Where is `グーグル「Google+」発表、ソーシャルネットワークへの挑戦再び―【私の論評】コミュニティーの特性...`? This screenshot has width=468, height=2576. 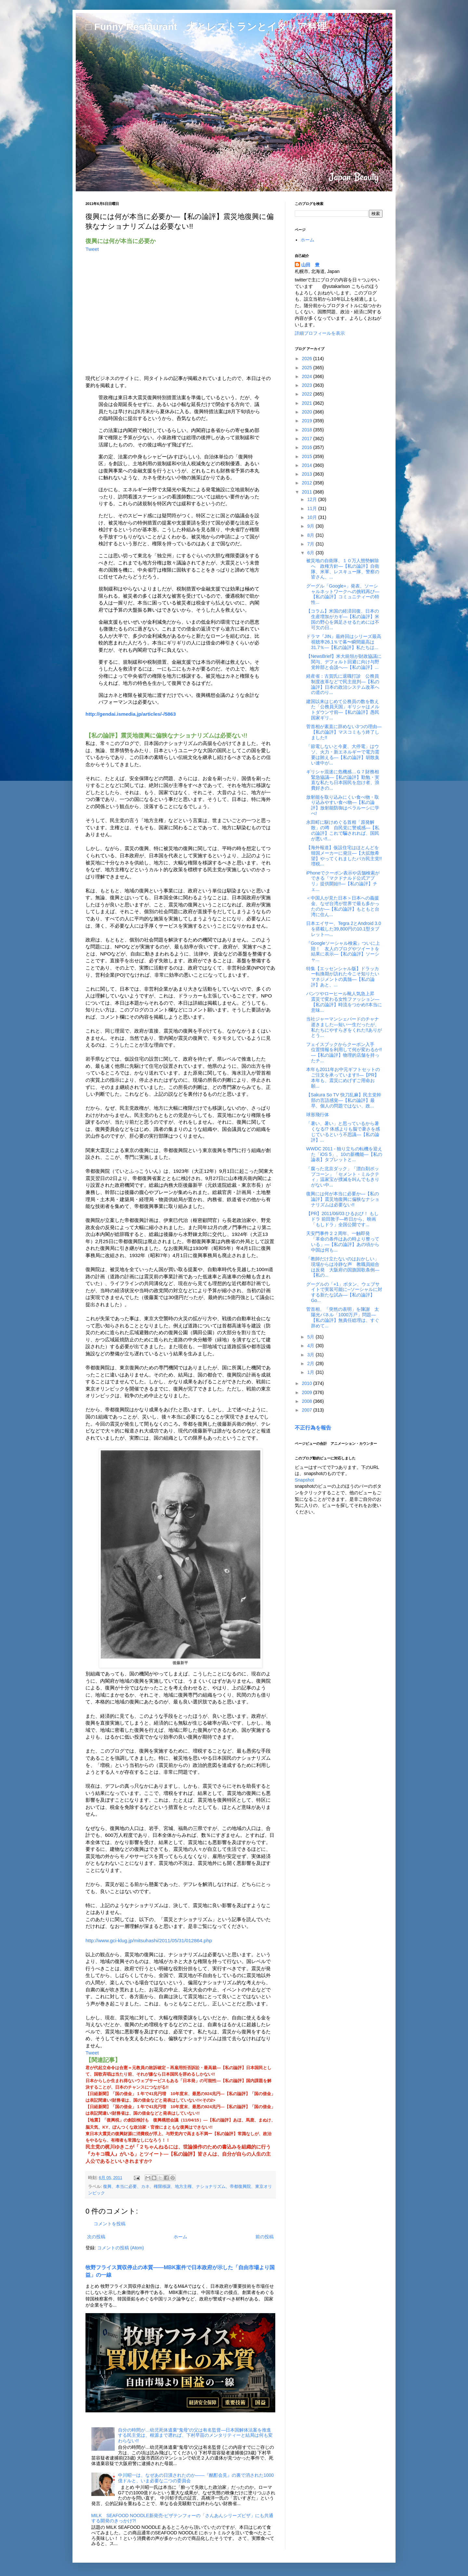 グーグル「Google+」発表、ソーシャルネットワークへの挑戦再び―【私の論評】コミュニティーの特性... is located at coordinates (342, 594).